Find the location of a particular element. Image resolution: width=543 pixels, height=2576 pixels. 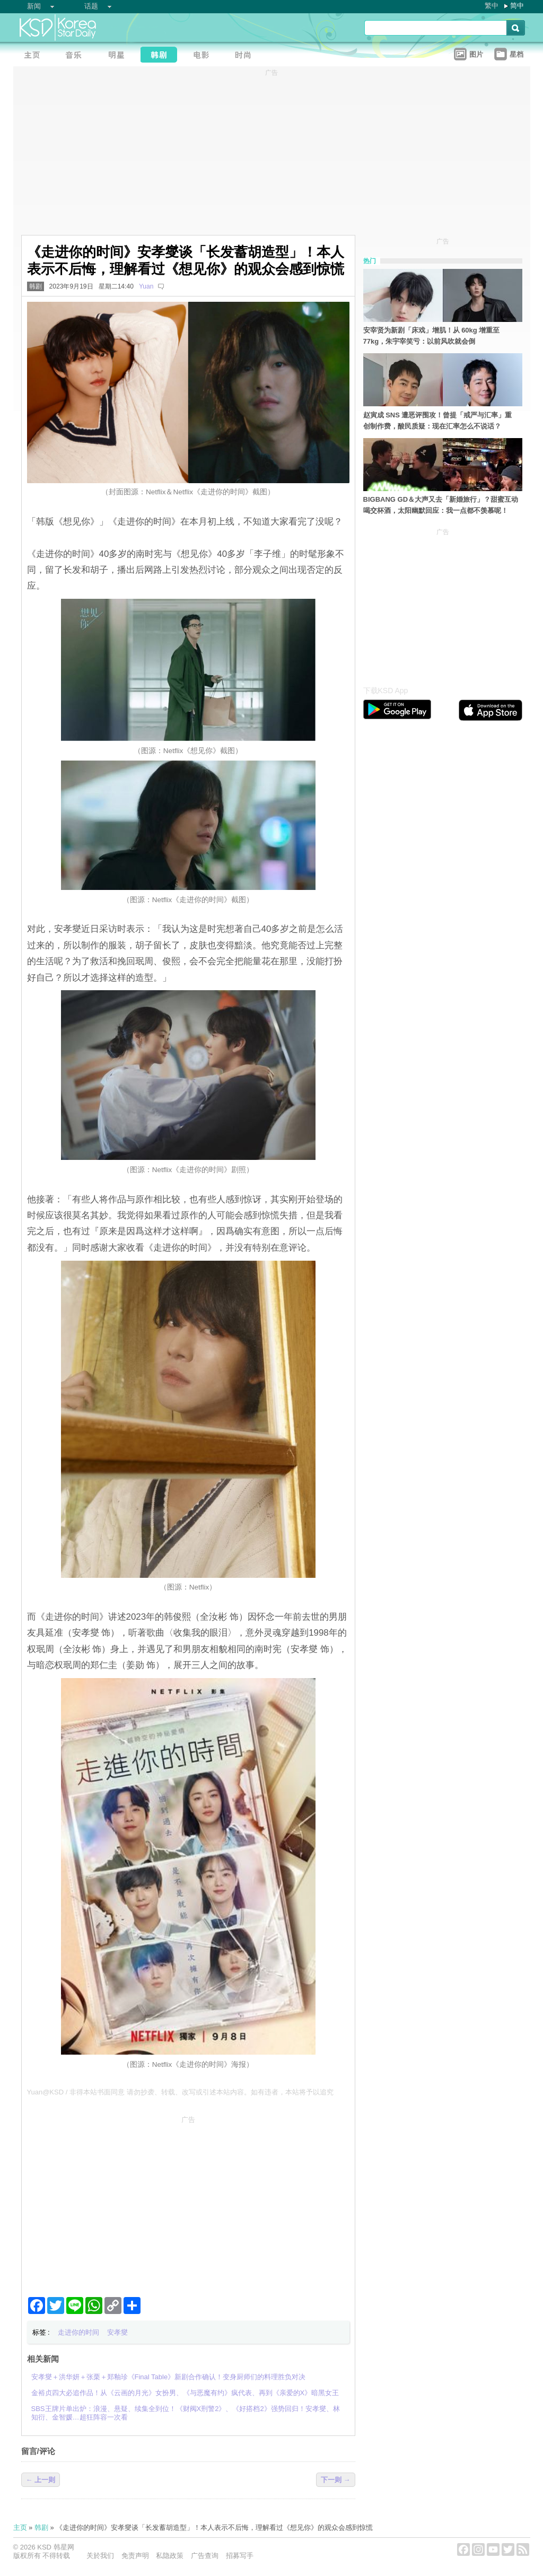

私隐政策 is located at coordinates (169, 2556).